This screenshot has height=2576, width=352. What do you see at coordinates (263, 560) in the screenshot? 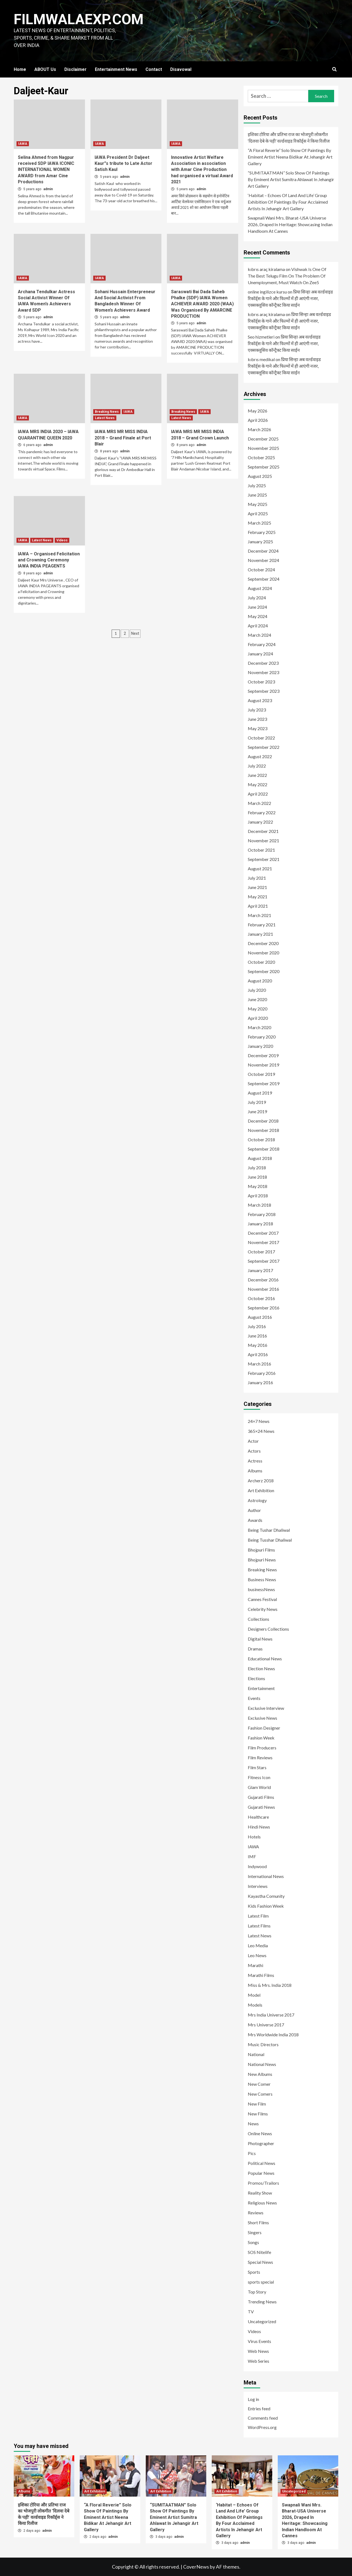
I see `November 2024` at bounding box center [263, 560].